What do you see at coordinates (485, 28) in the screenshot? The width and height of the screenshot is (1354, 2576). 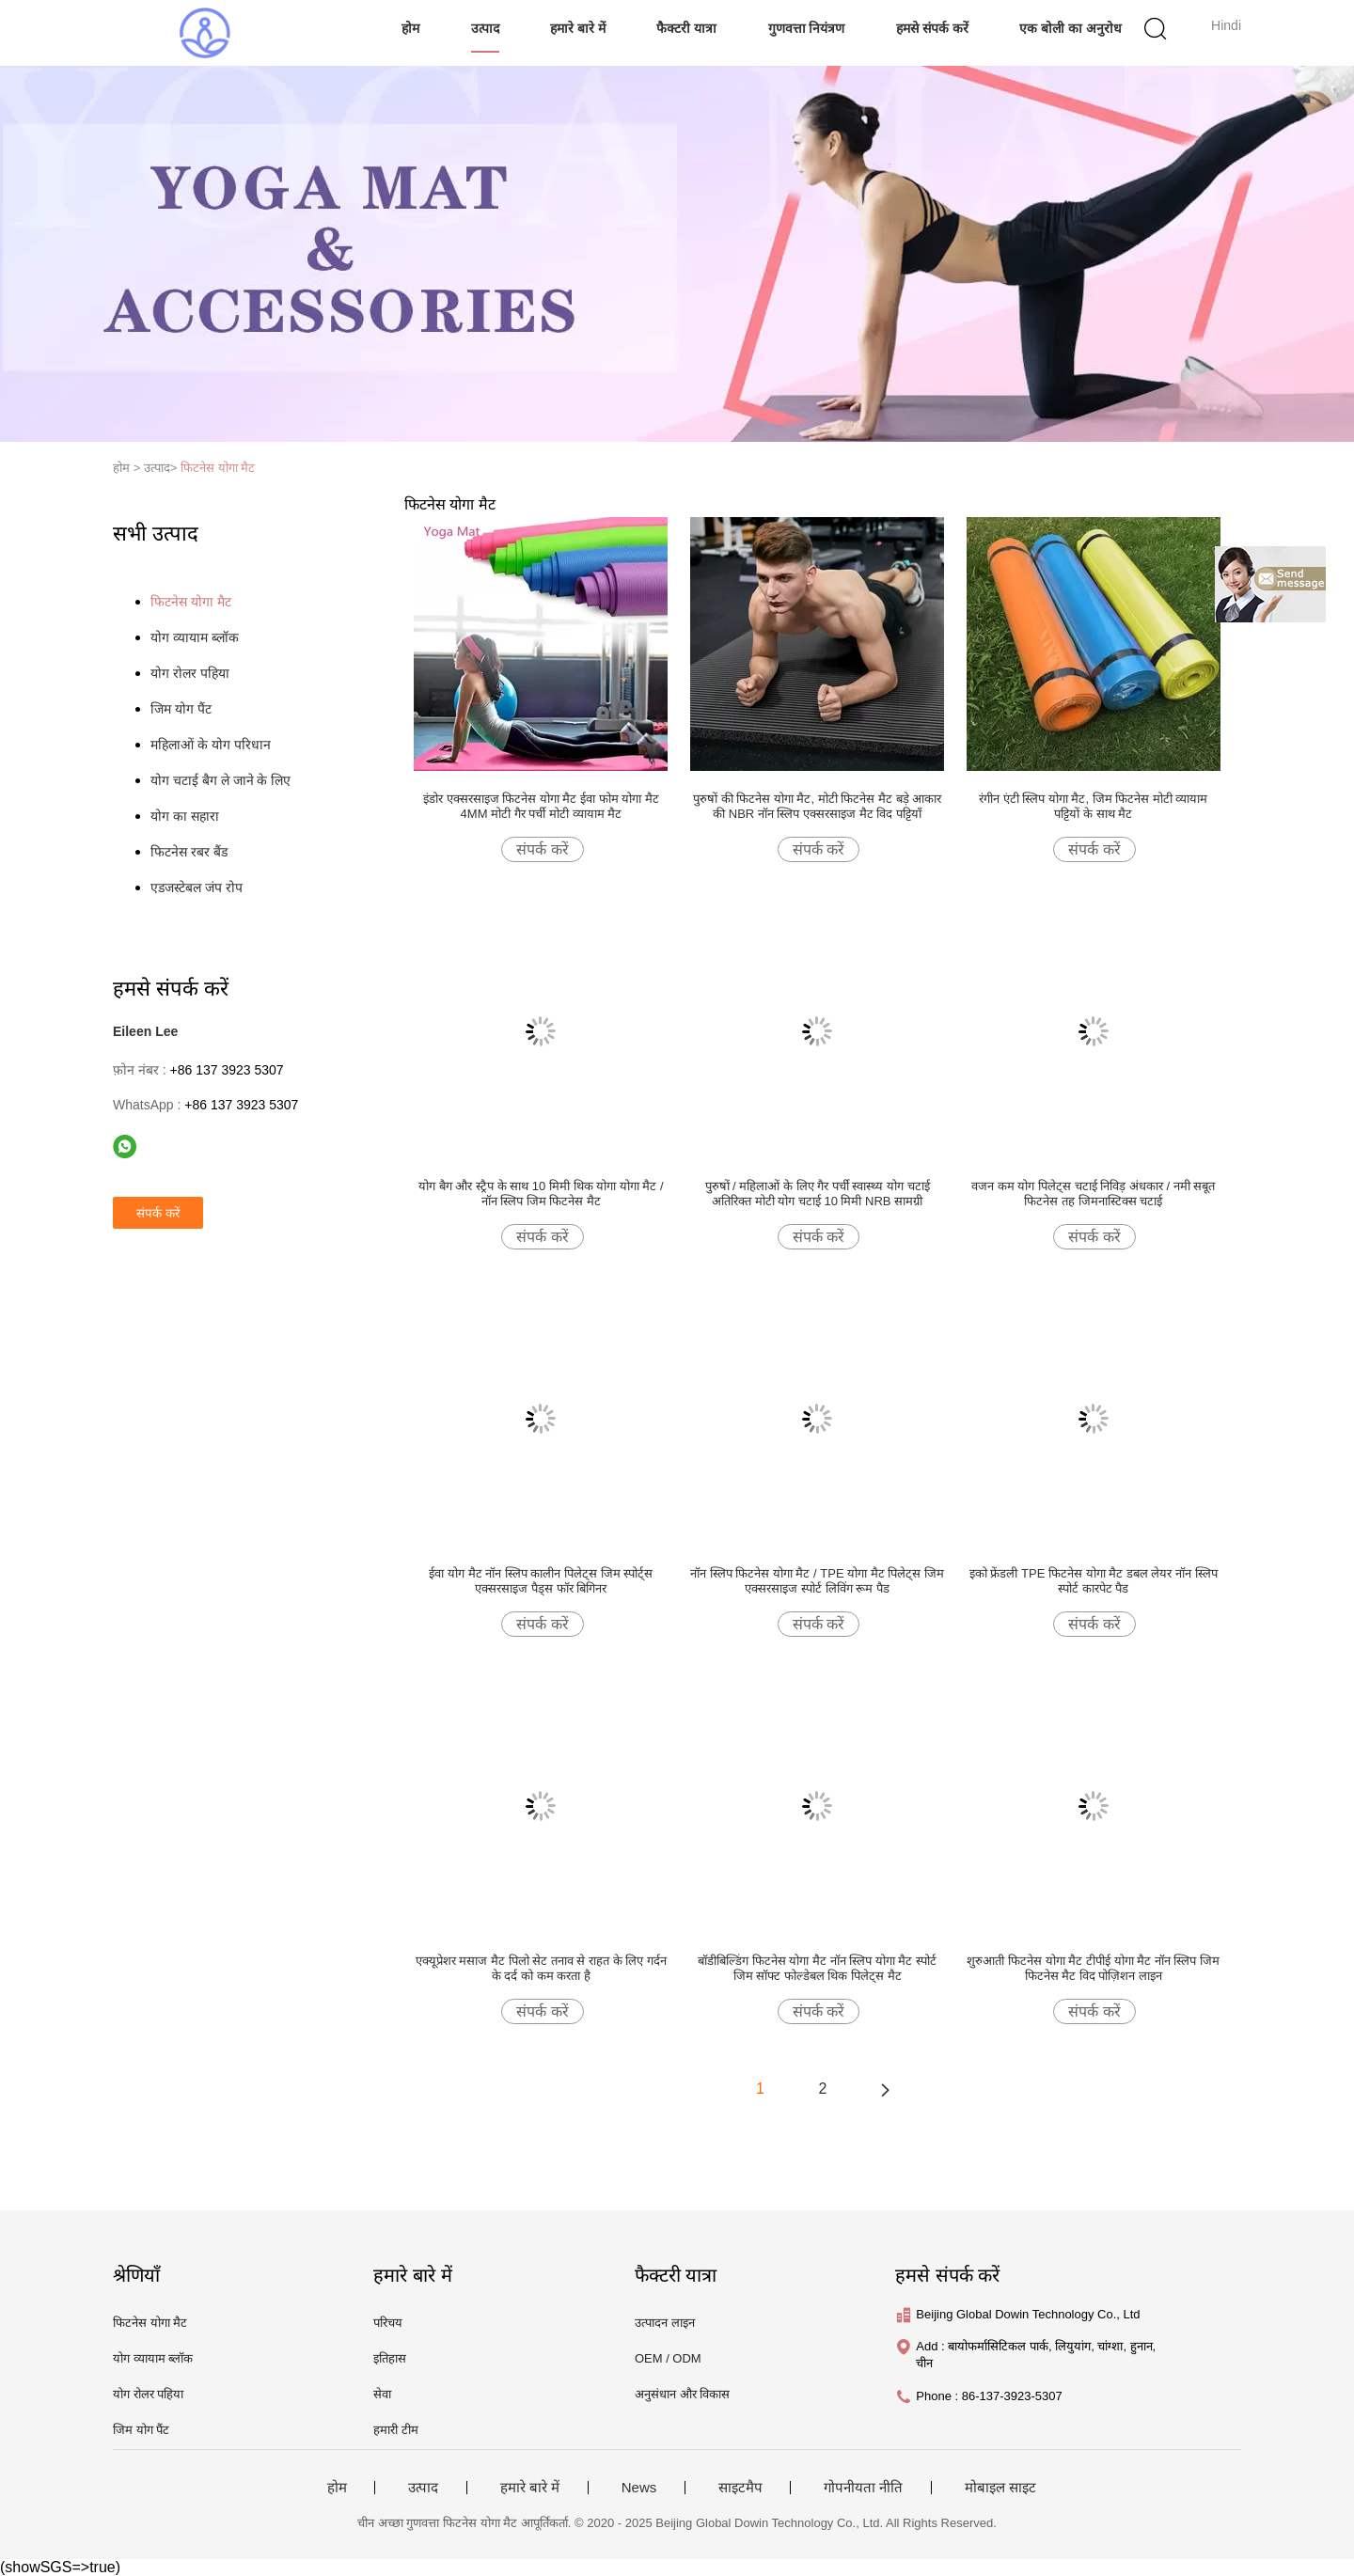 I see `उत्पाद` at bounding box center [485, 28].